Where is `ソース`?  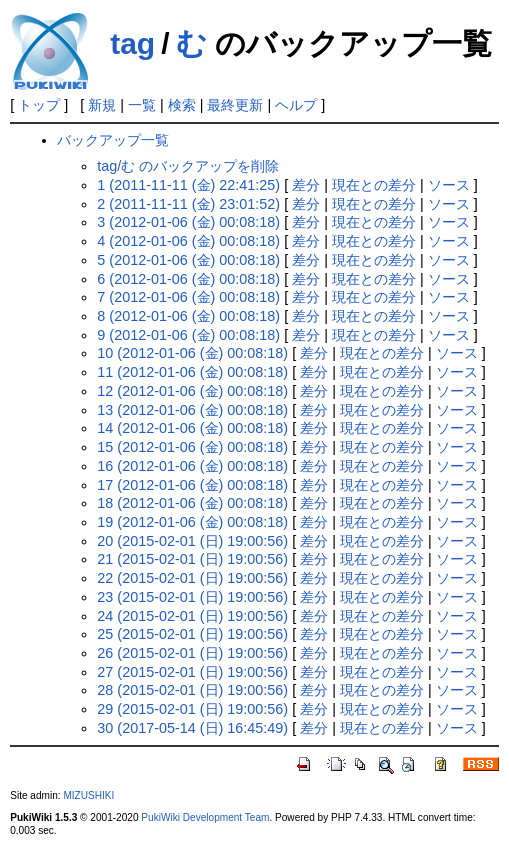 ソース is located at coordinates (449, 185).